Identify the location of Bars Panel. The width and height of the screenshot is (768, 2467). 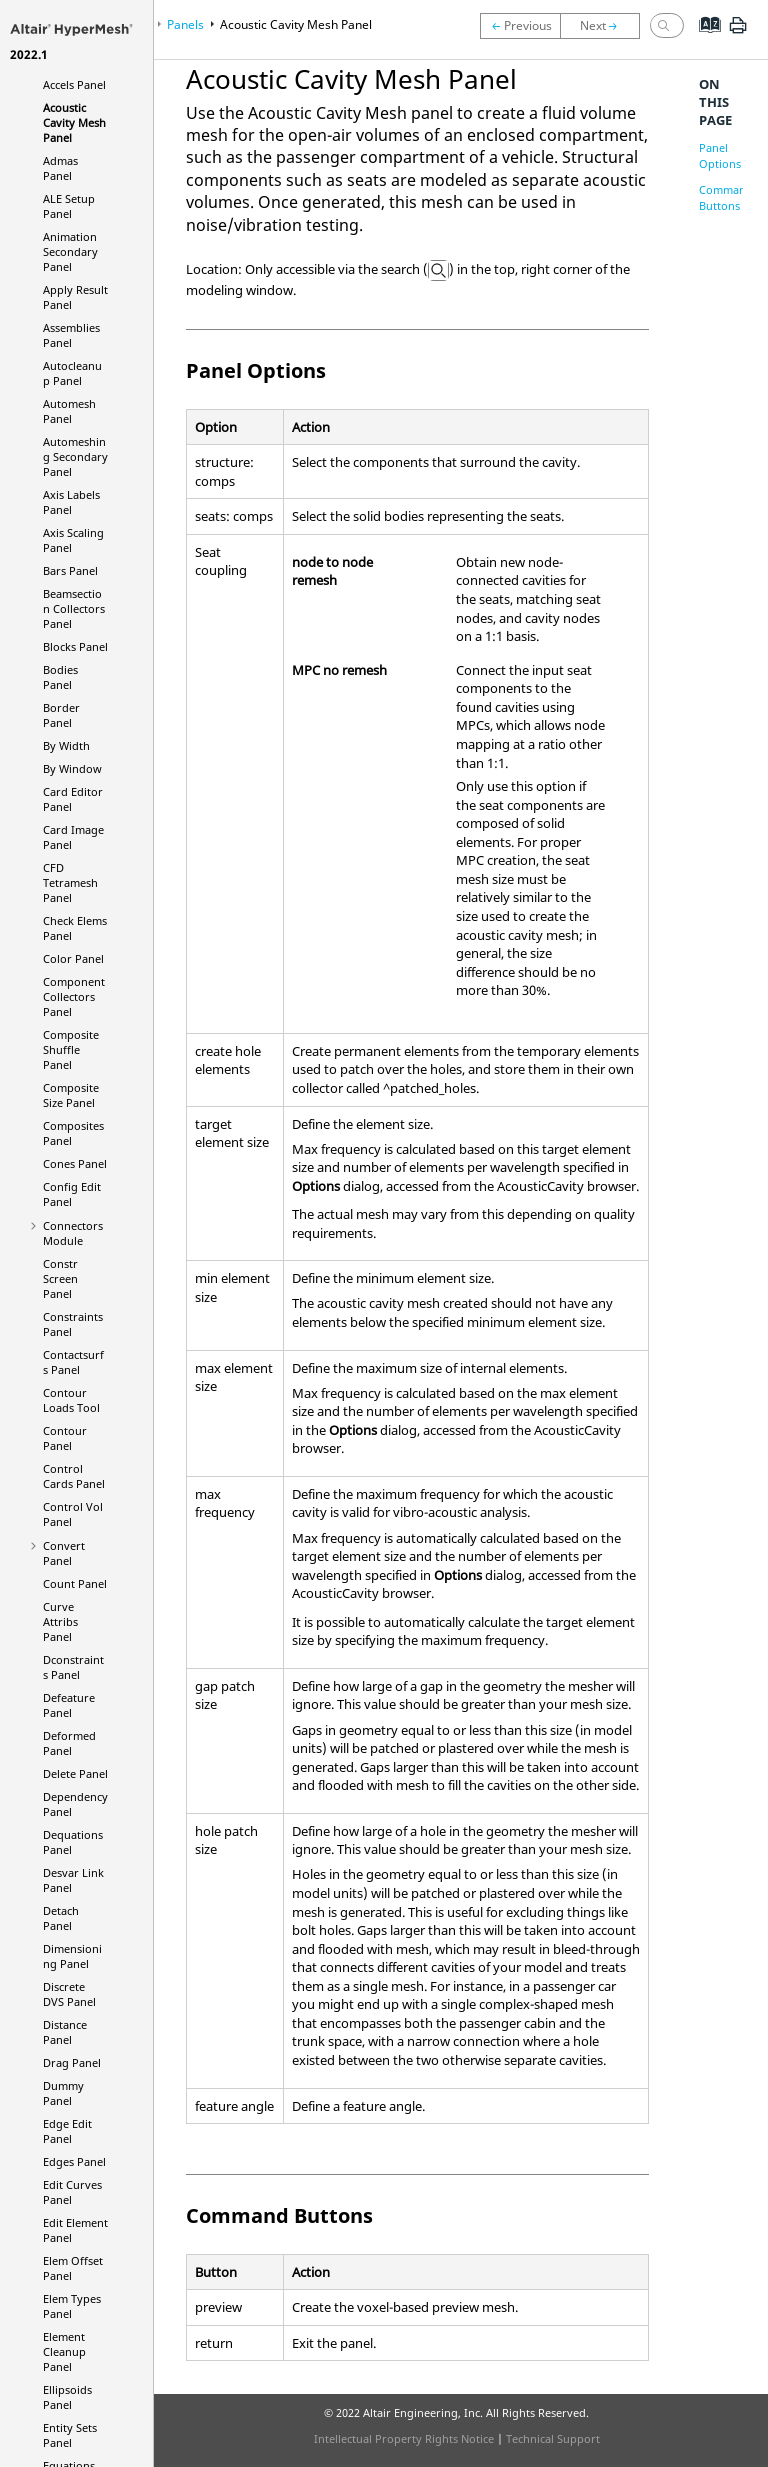
(70, 570).